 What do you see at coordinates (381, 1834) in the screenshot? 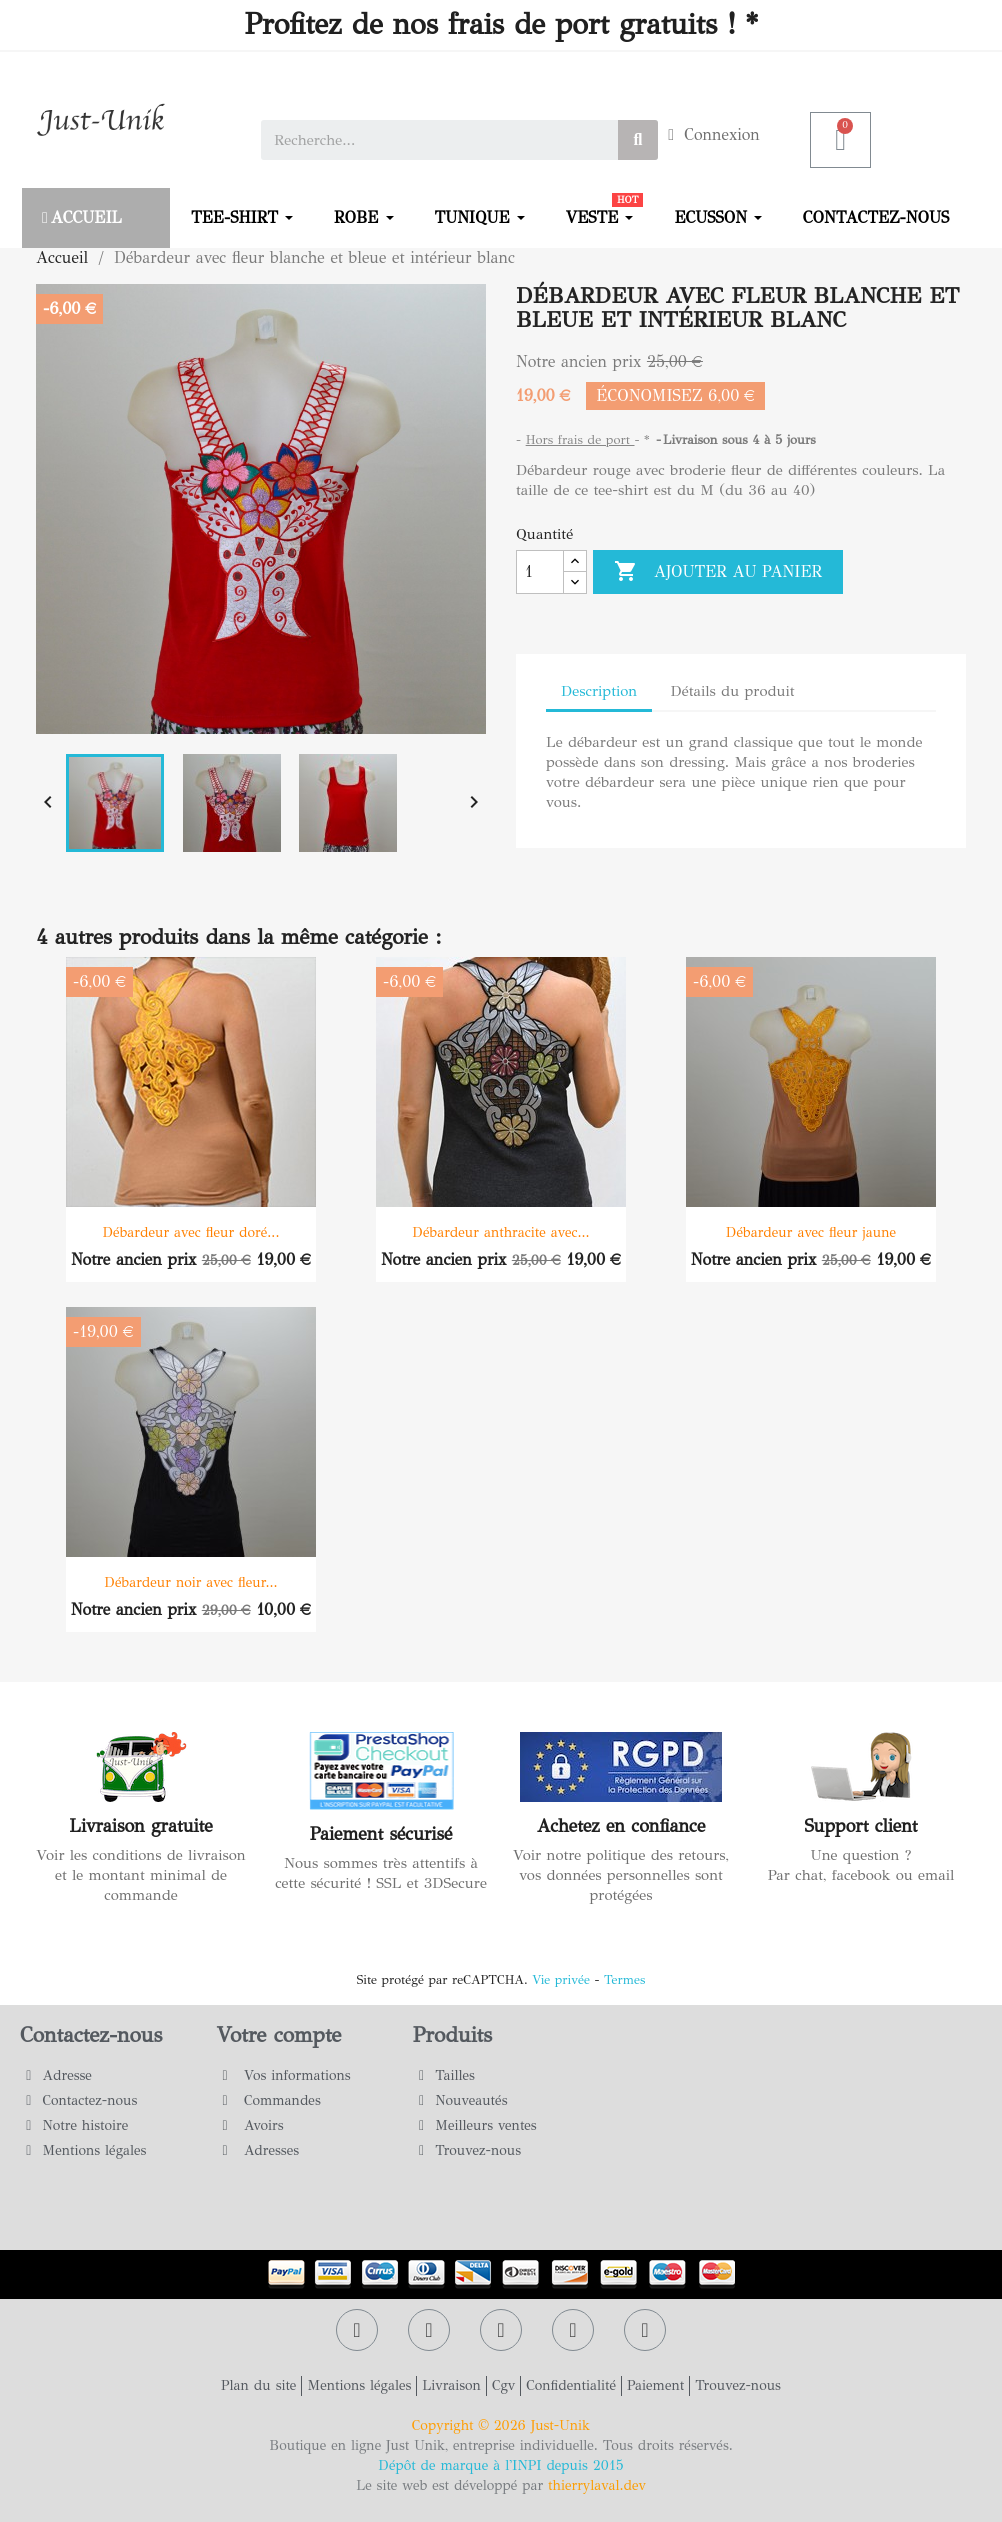
I see `Paiement sécurisé` at bounding box center [381, 1834].